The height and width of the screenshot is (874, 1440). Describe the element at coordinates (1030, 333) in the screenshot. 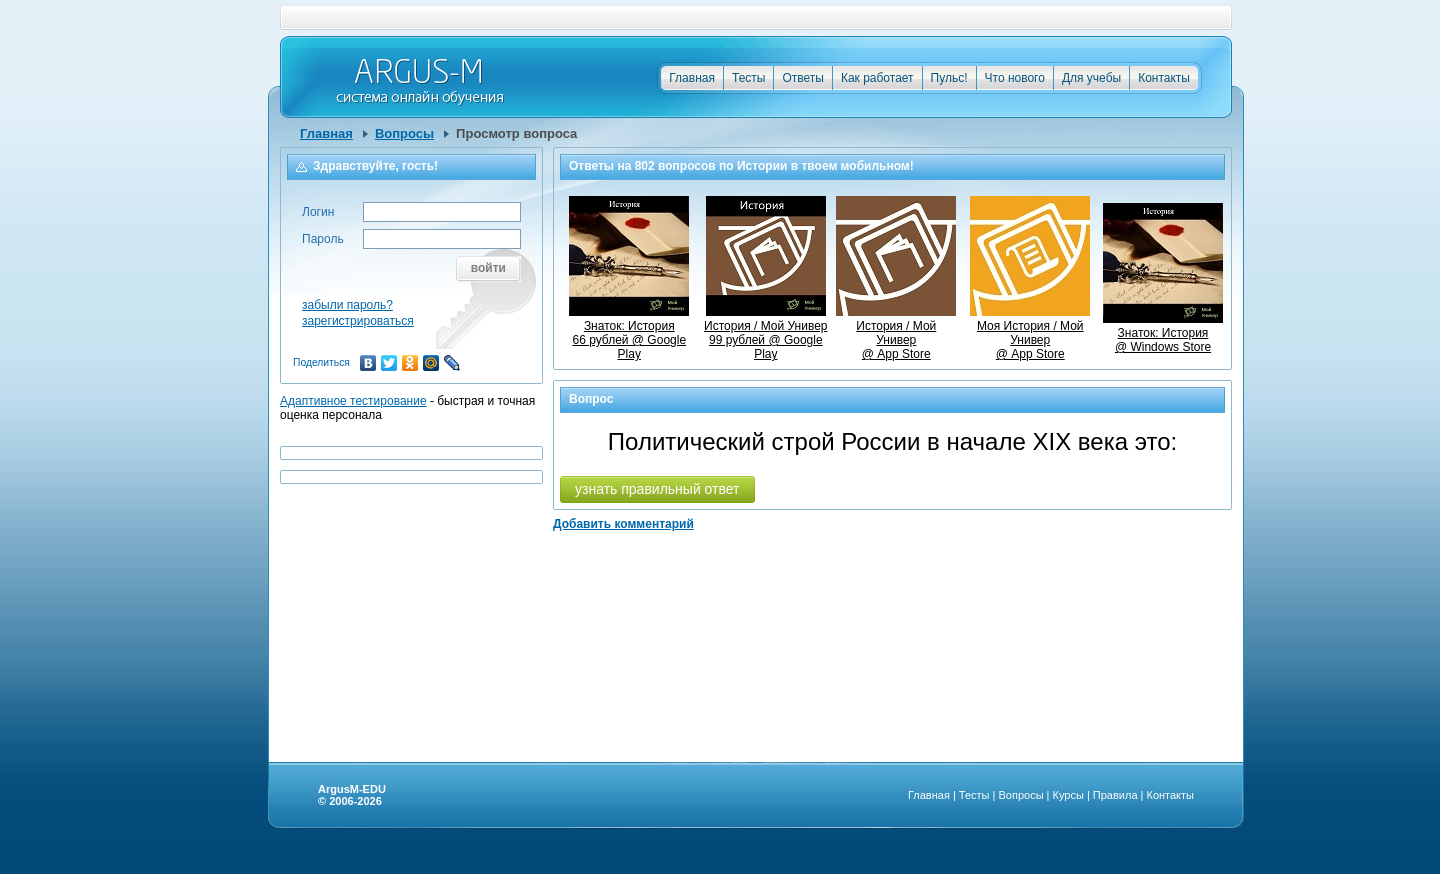

I see `Моя История / Мой Универ @ App Store` at that location.